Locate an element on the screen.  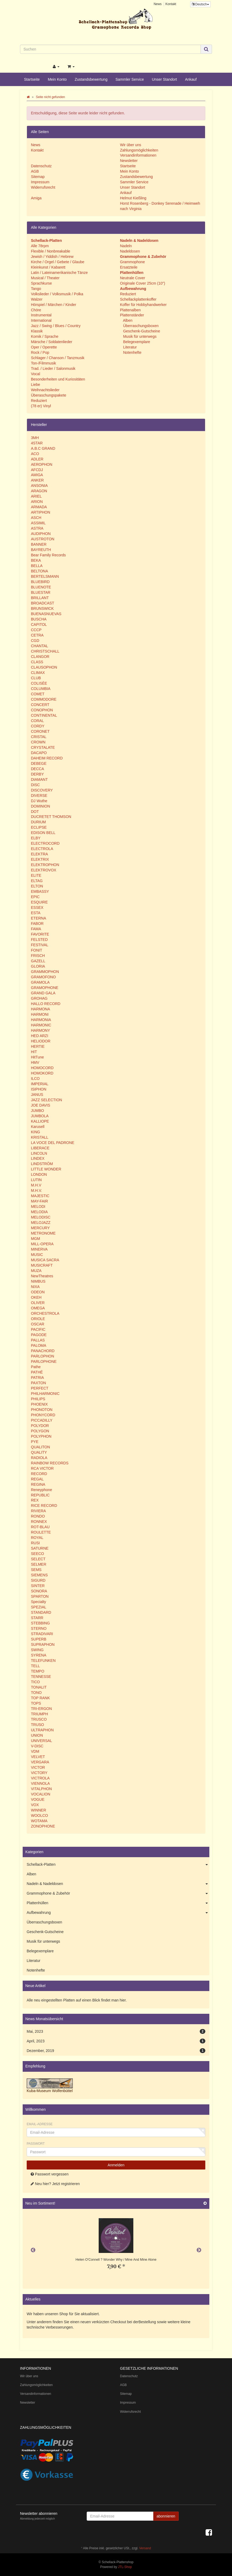
ROYAL is located at coordinates (37, 1537).